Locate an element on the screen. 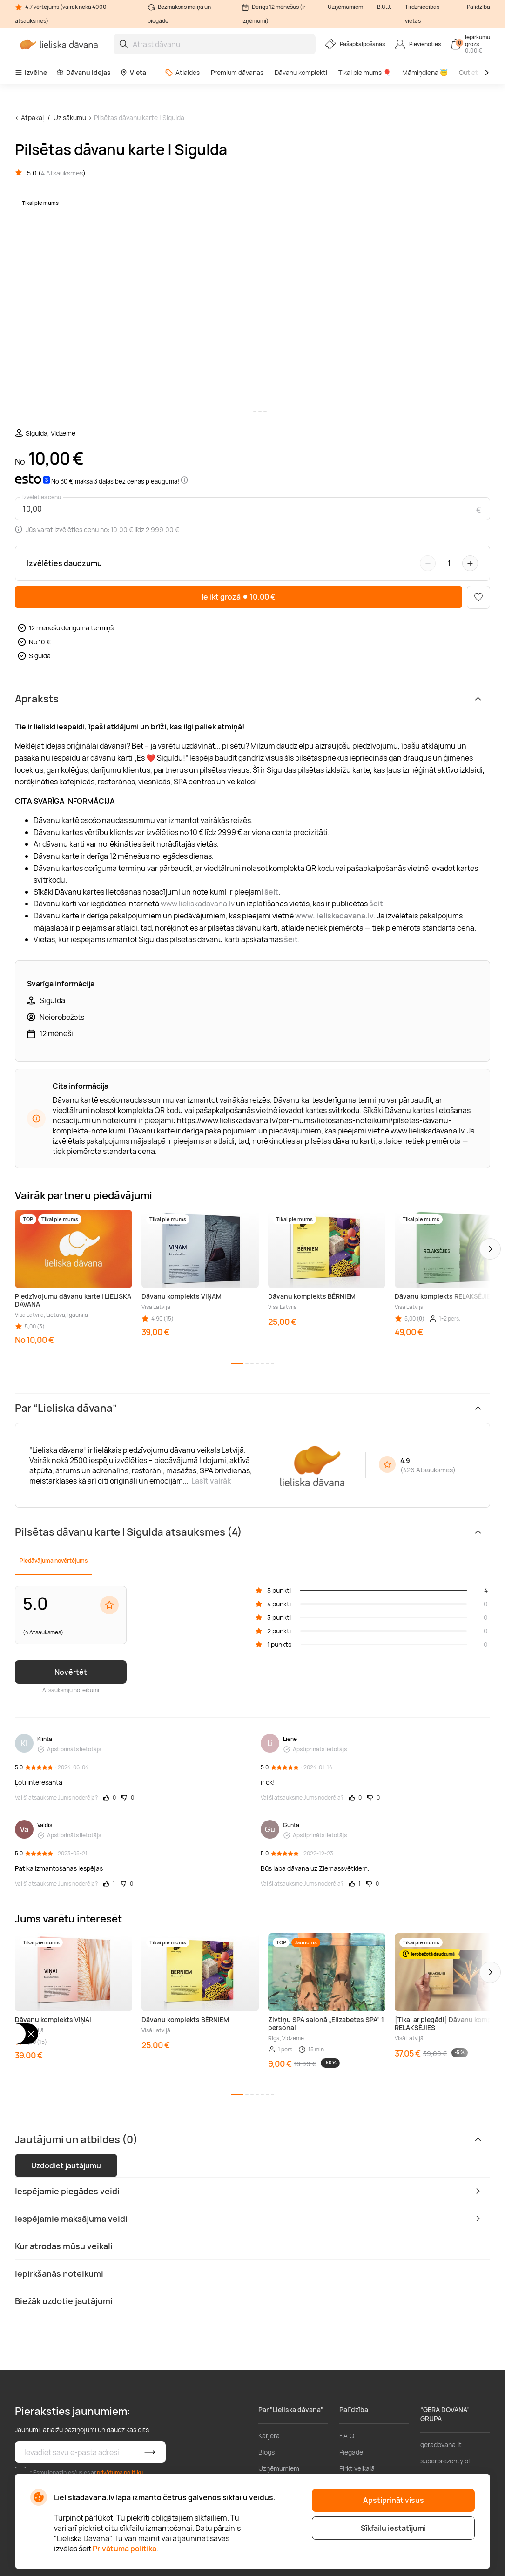 The image size is (505, 2576). Vieta is located at coordinates (133, 72).